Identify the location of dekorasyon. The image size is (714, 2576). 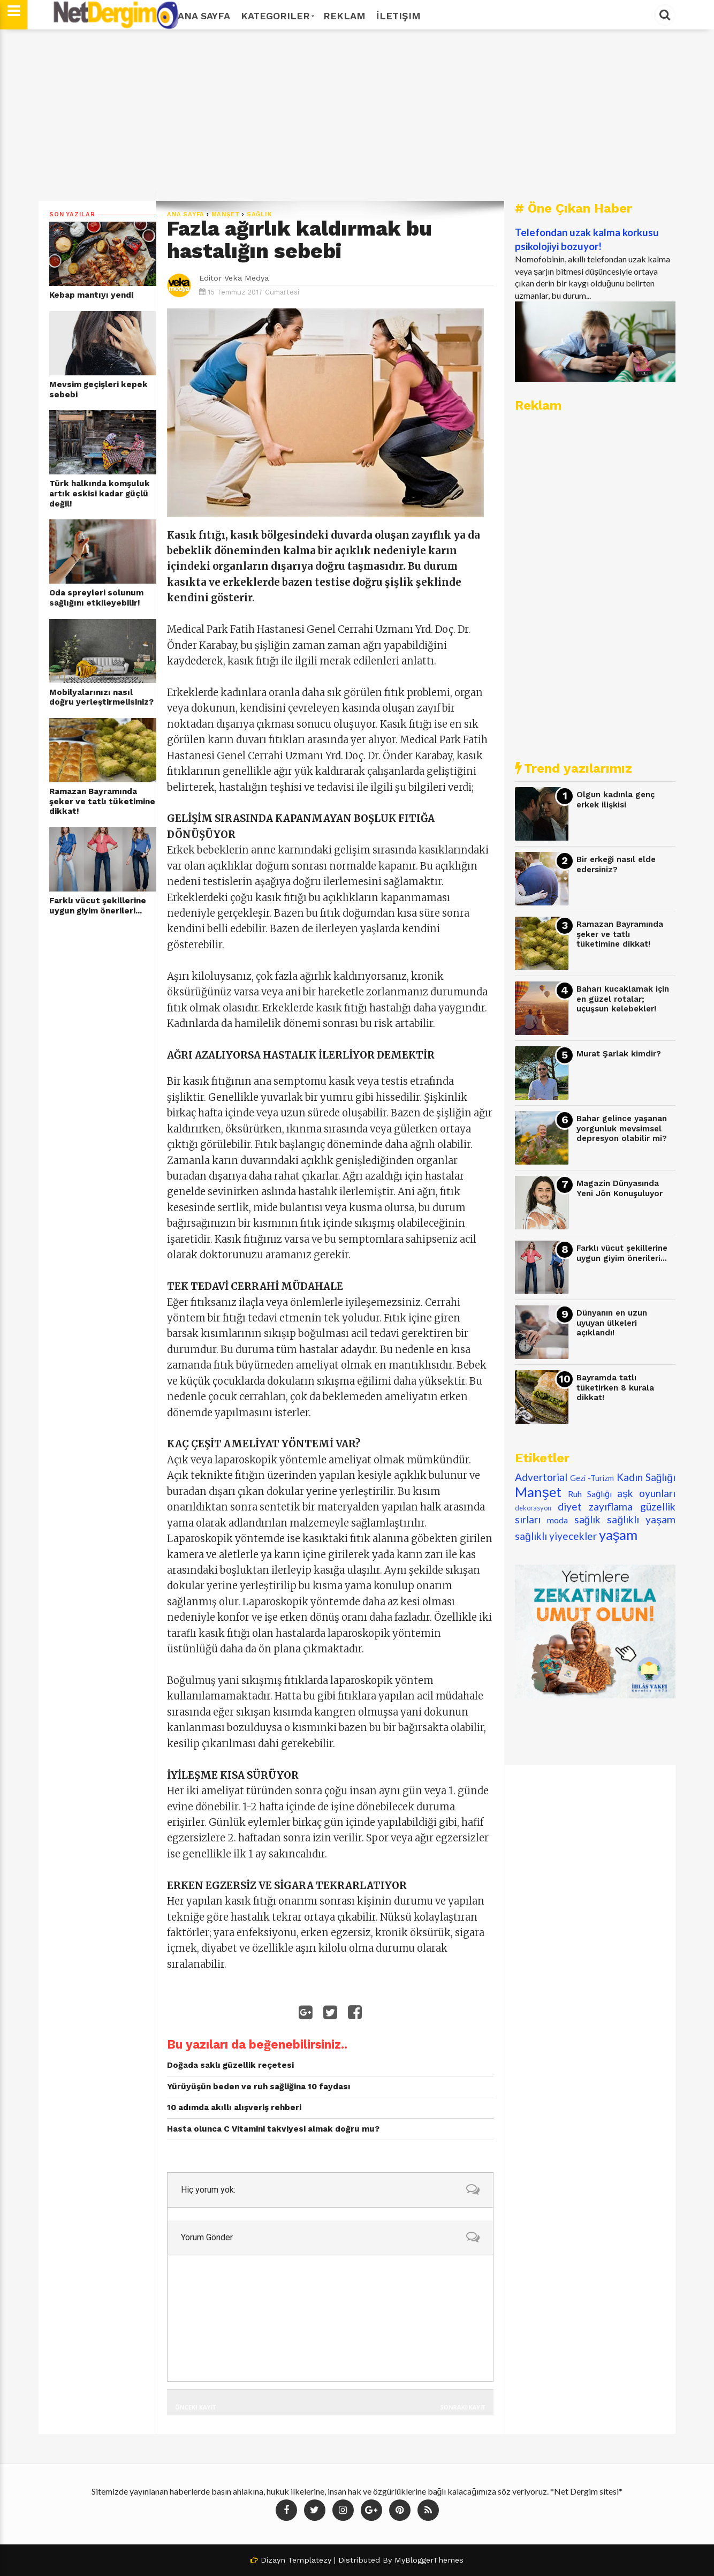
(533, 1508).